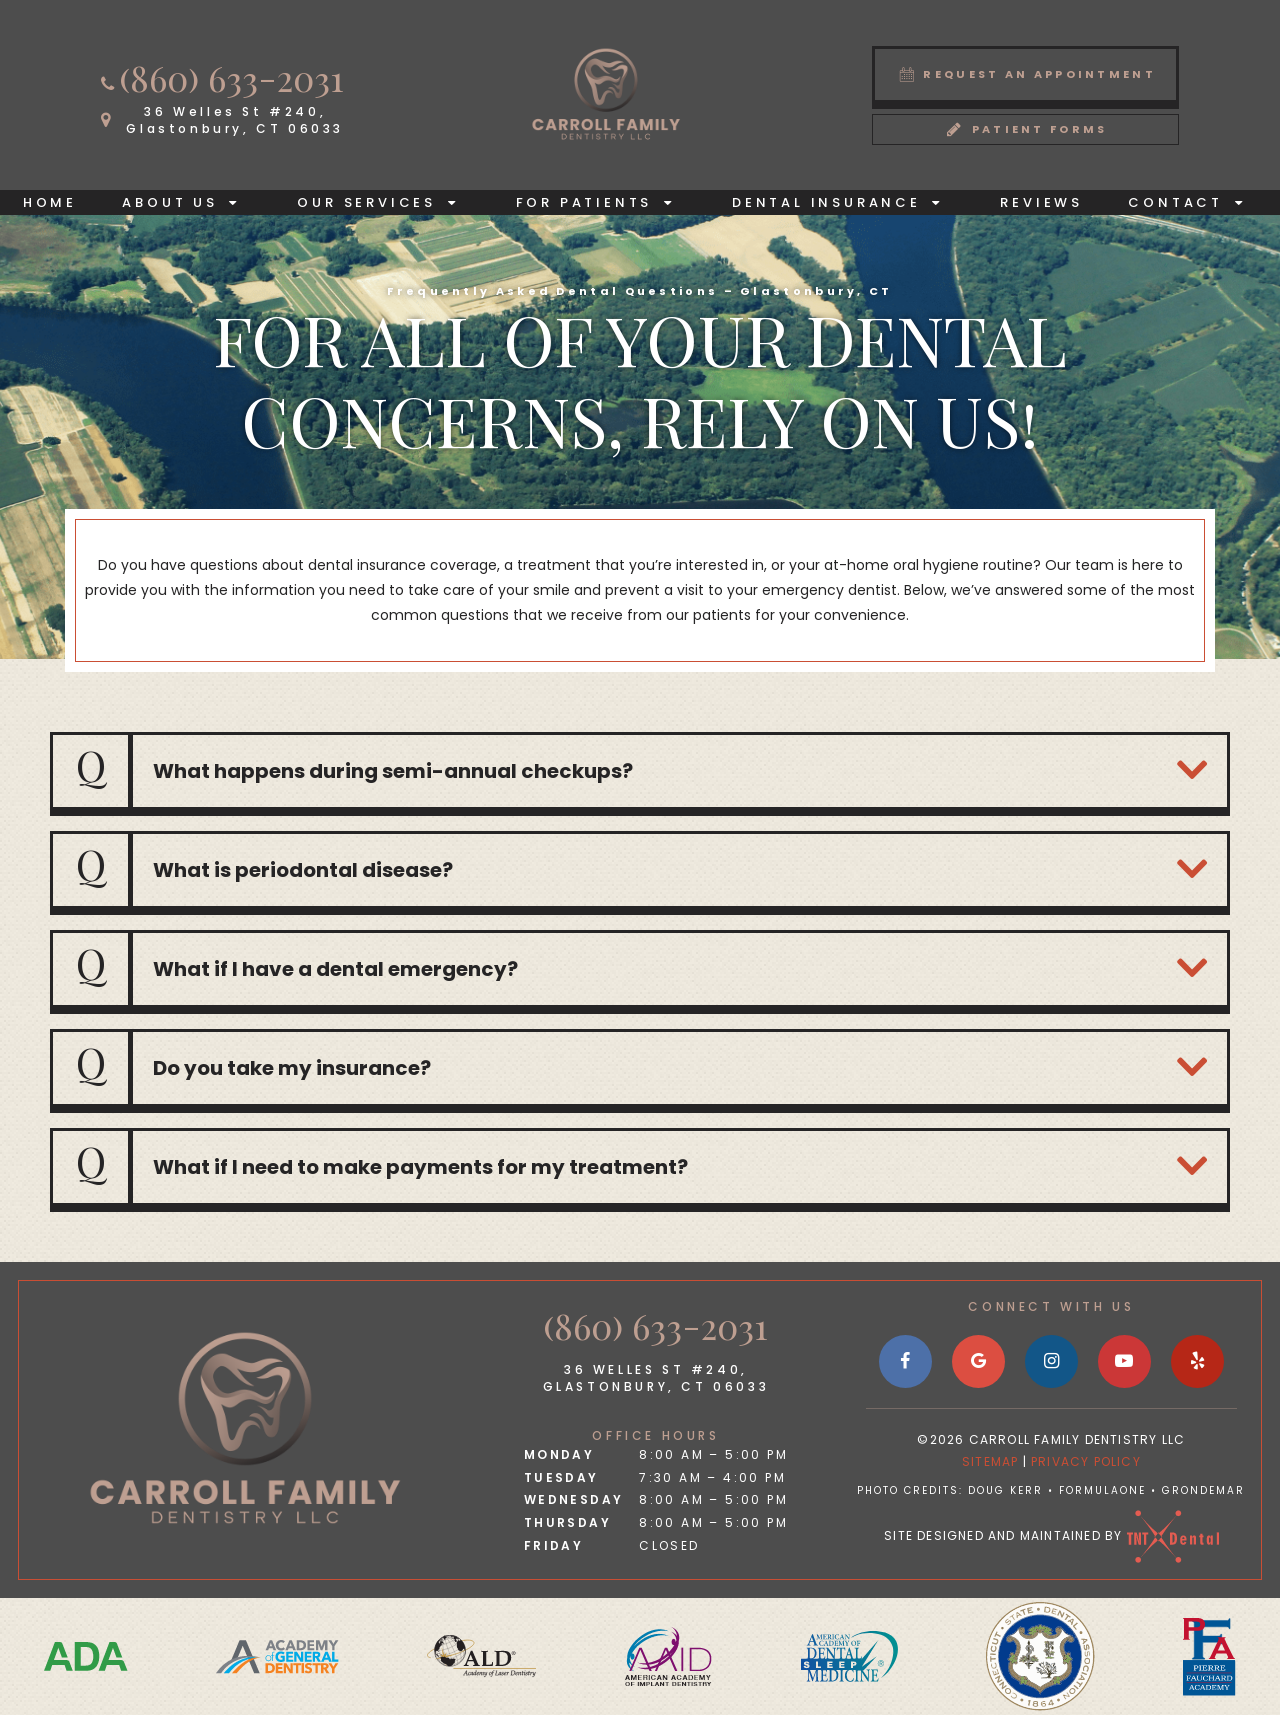  I want to click on Privacy Policy, so click(1086, 1461).